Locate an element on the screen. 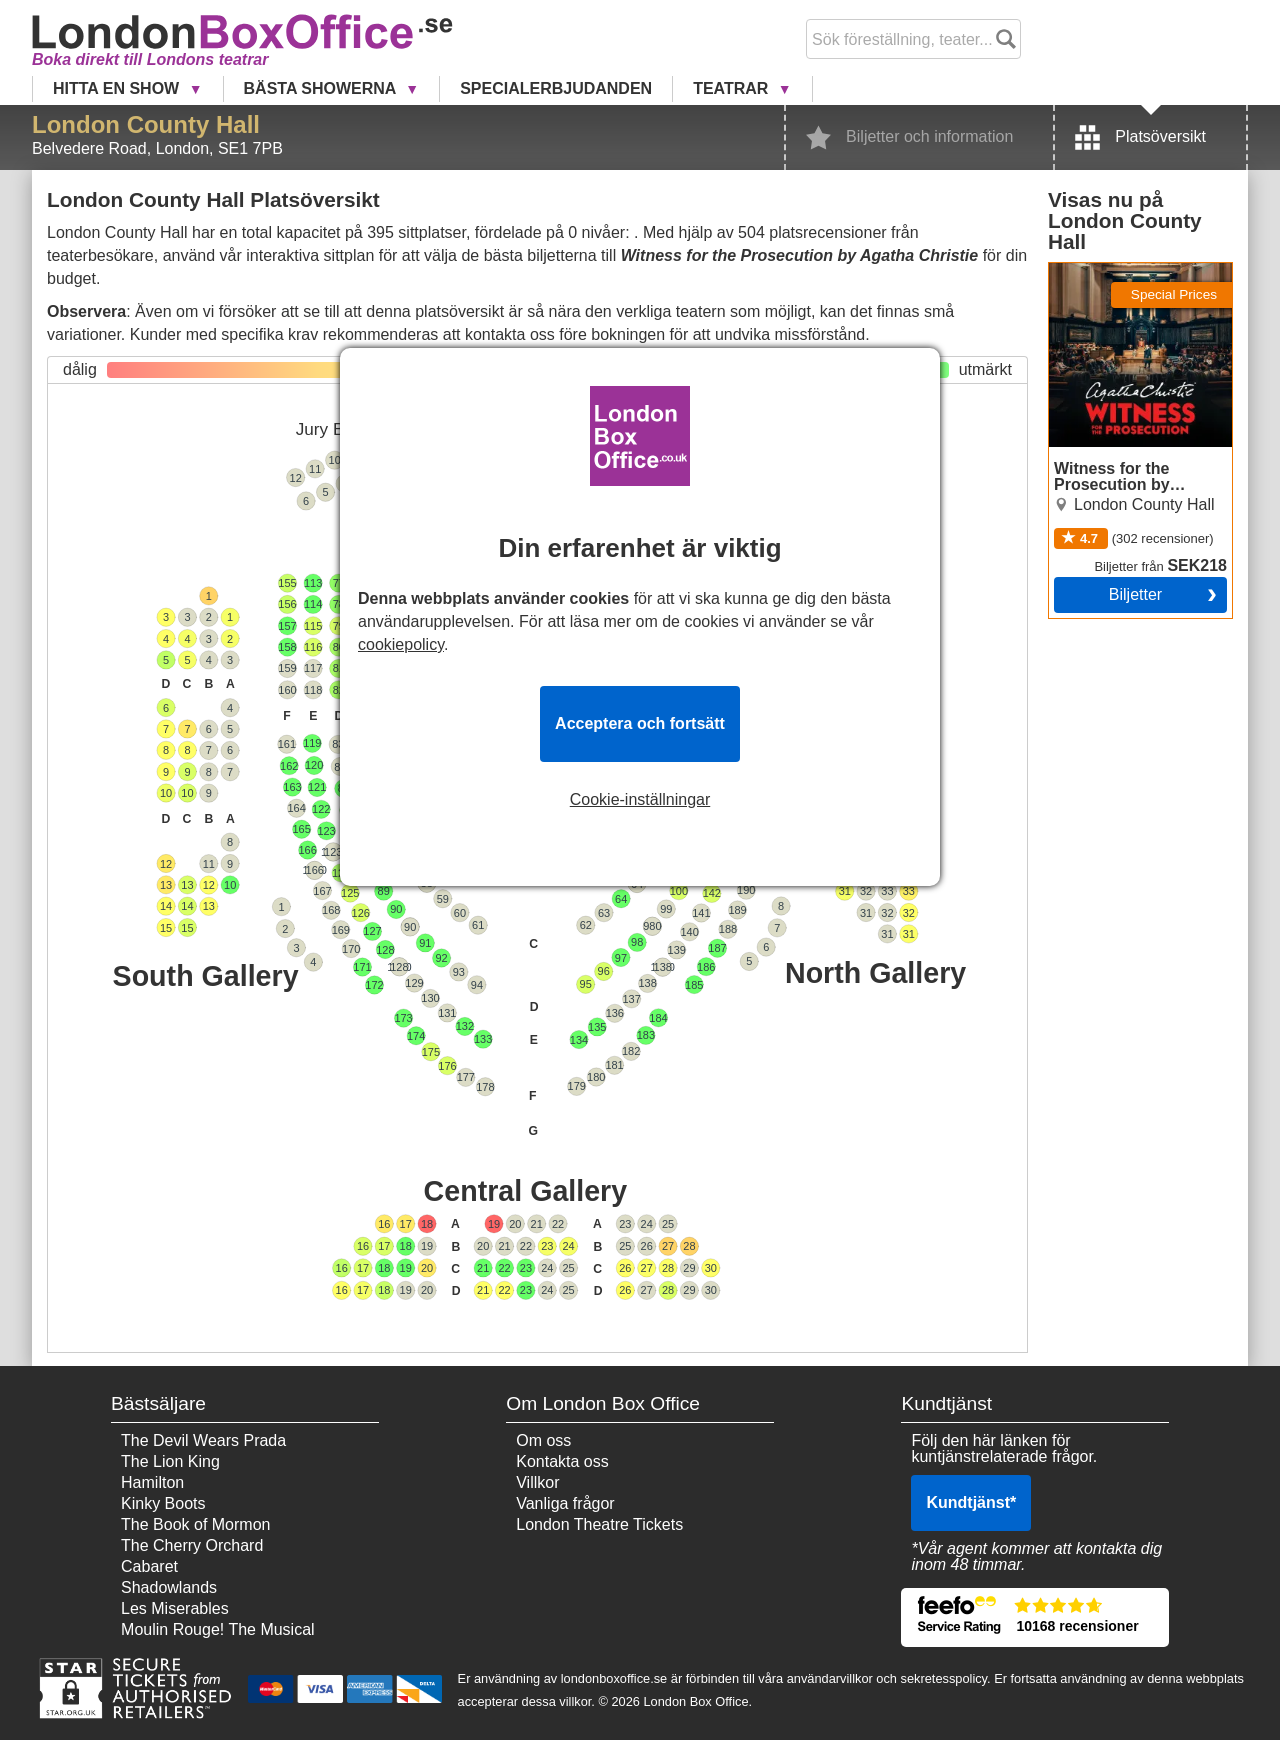 Image resolution: width=1280 pixels, height=1740 pixels. Hamilton is located at coordinates (152, 1482).